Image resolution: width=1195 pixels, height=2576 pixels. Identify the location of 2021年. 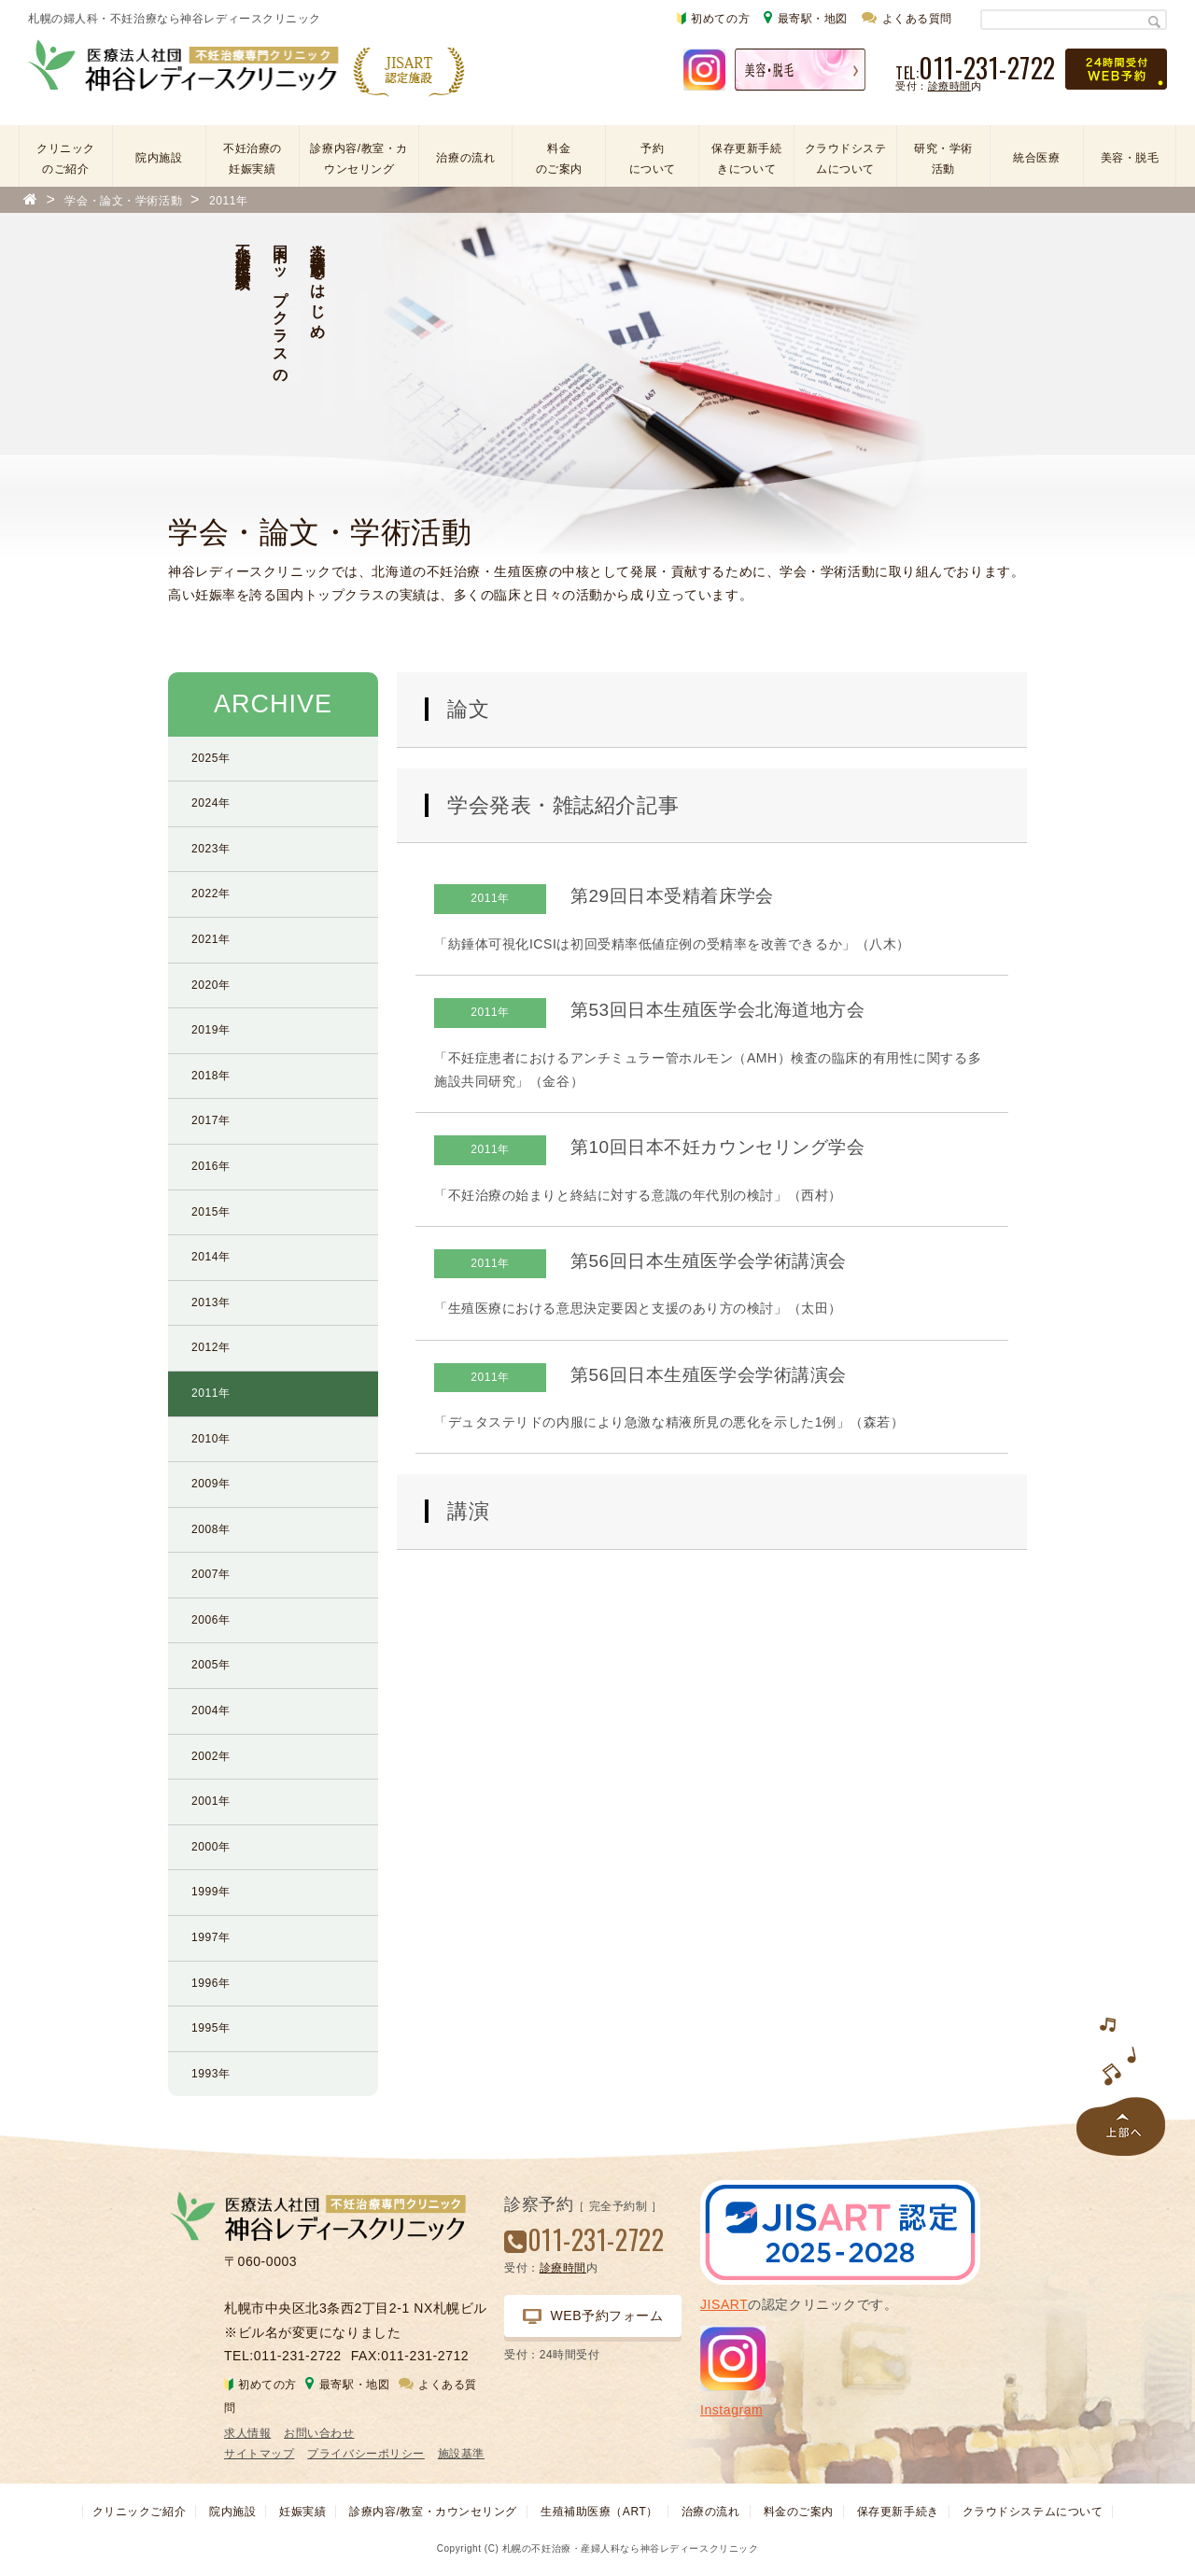
(211, 939).